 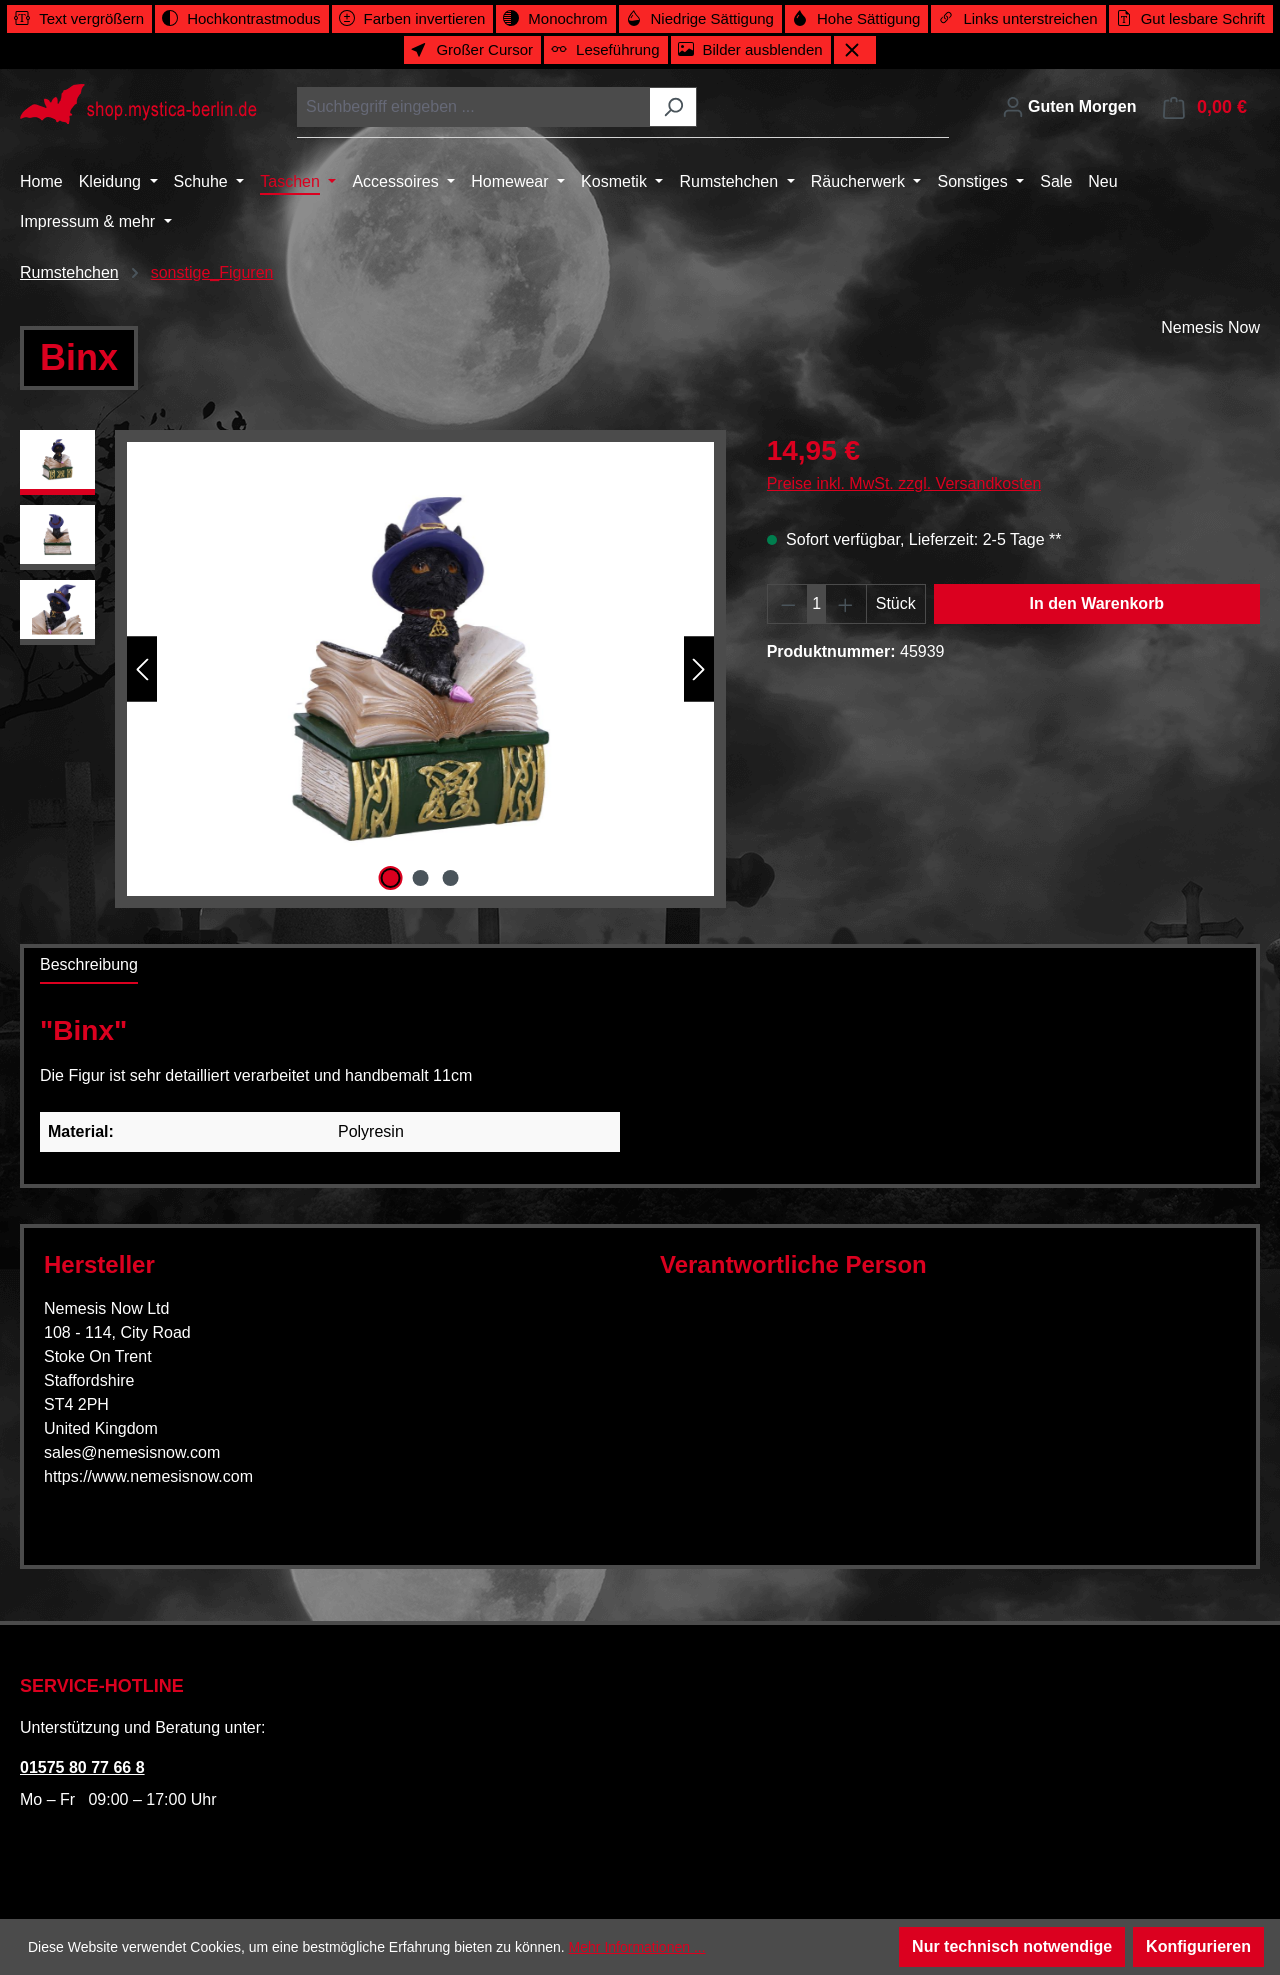 What do you see at coordinates (373, 669) in the screenshot?
I see `[region]` at bounding box center [373, 669].